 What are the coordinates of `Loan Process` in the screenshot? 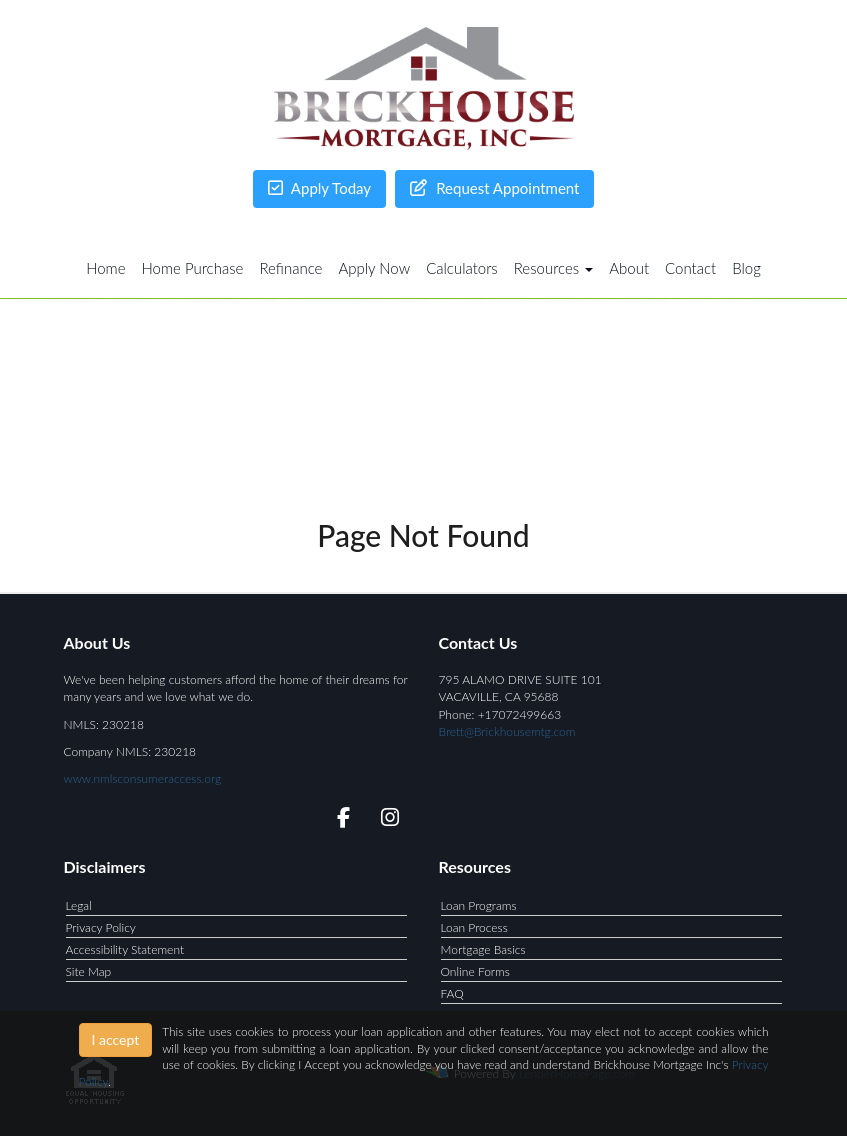 It's located at (474, 927).